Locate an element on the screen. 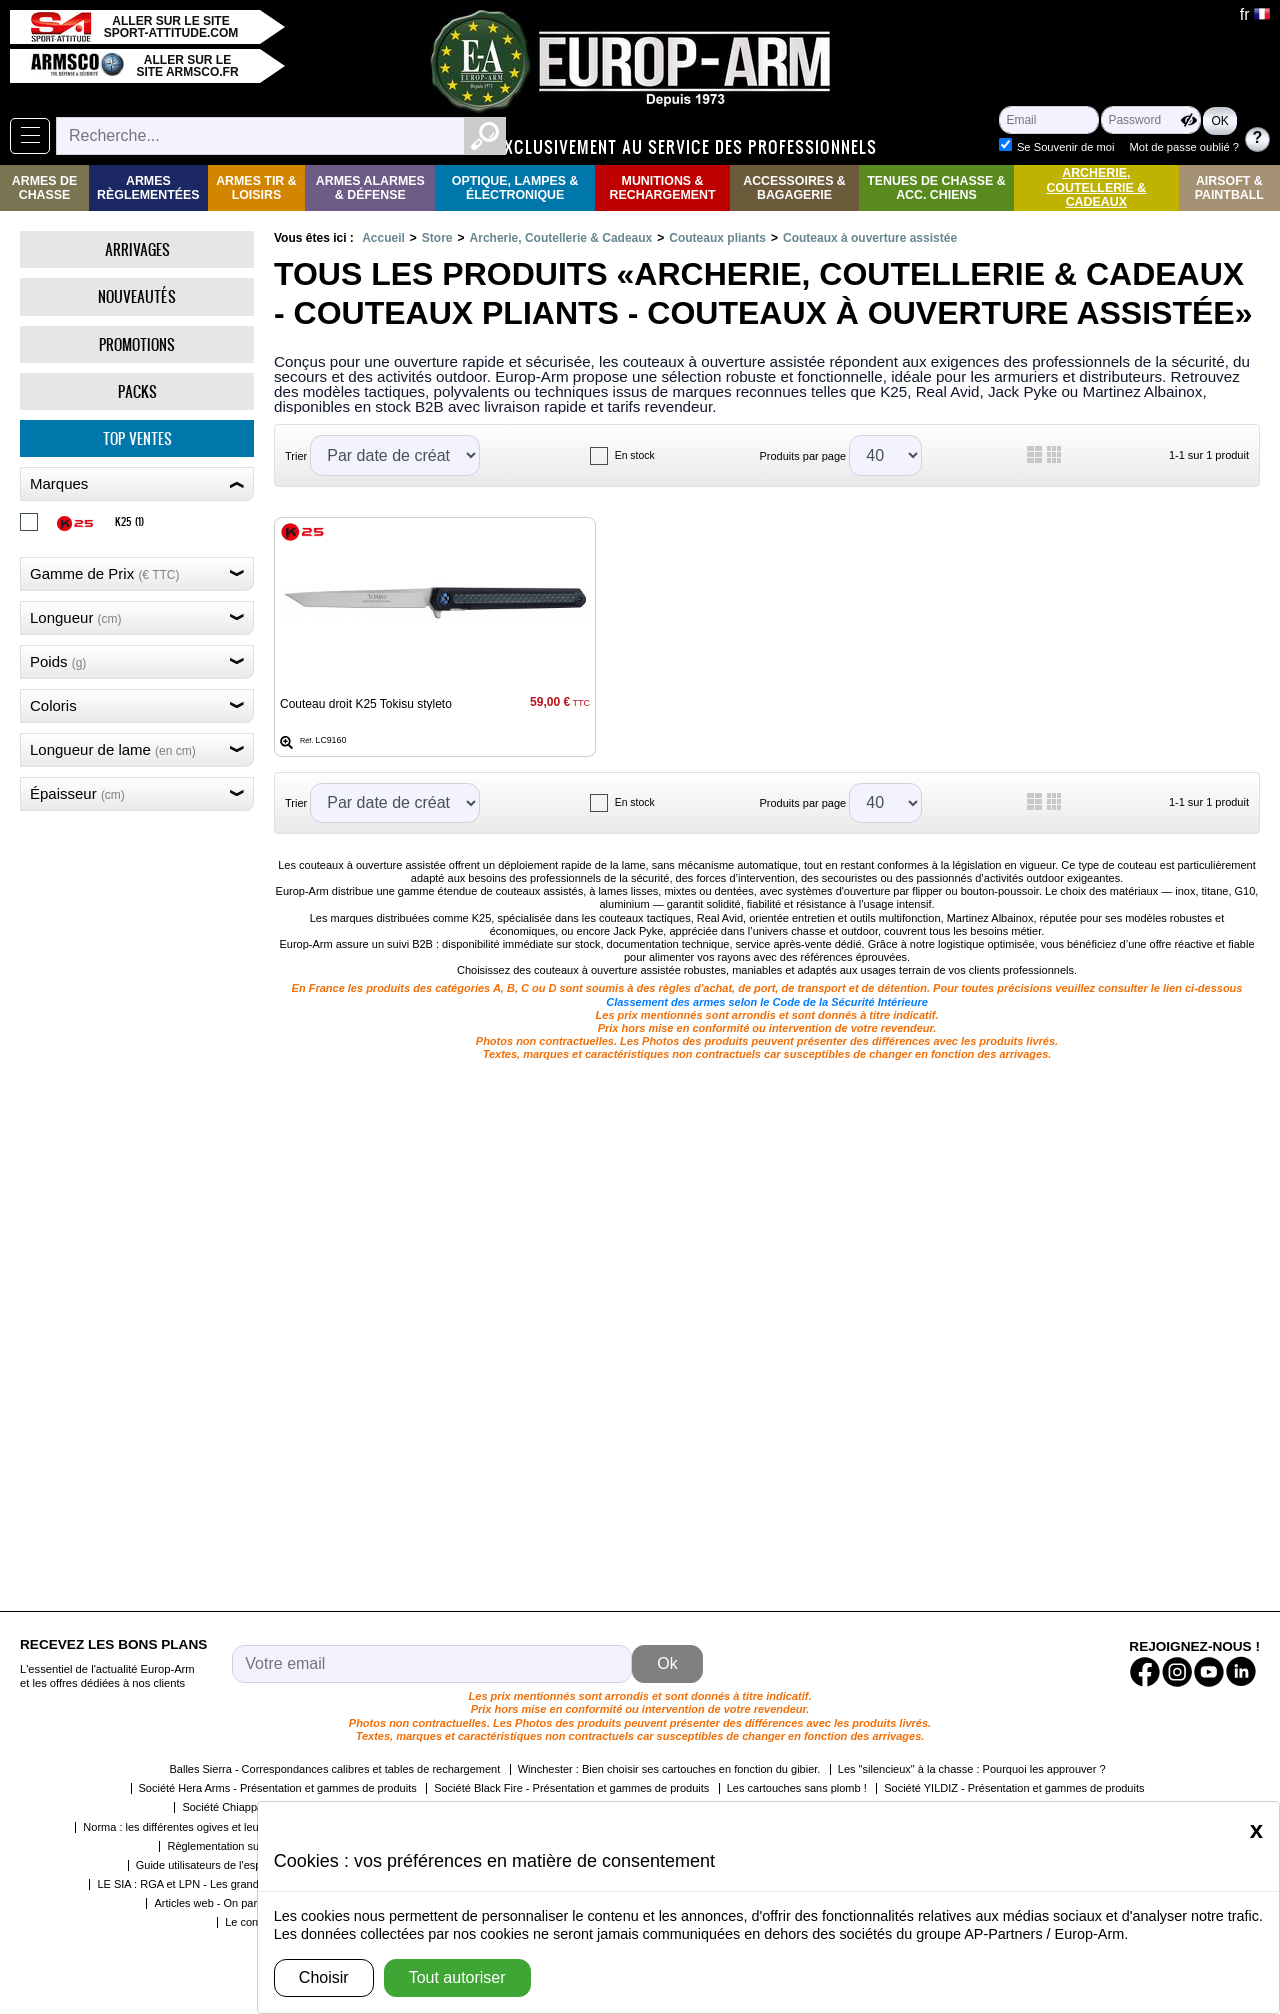  Nouveautés is located at coordinates (137, 296).